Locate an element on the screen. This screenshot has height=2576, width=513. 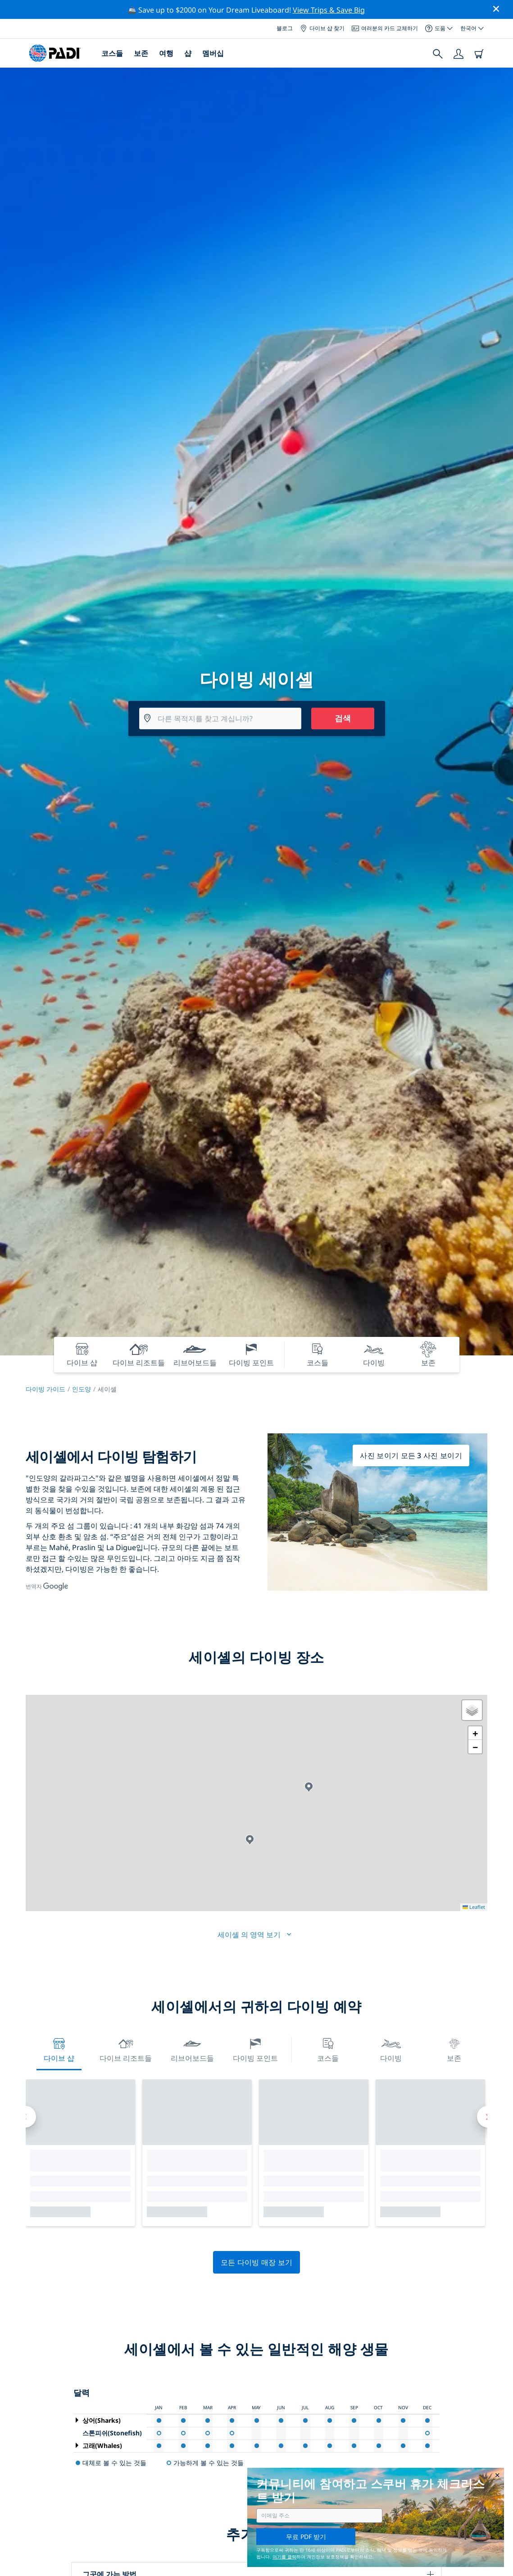
멤버십 is located at coordinates (213, 53).